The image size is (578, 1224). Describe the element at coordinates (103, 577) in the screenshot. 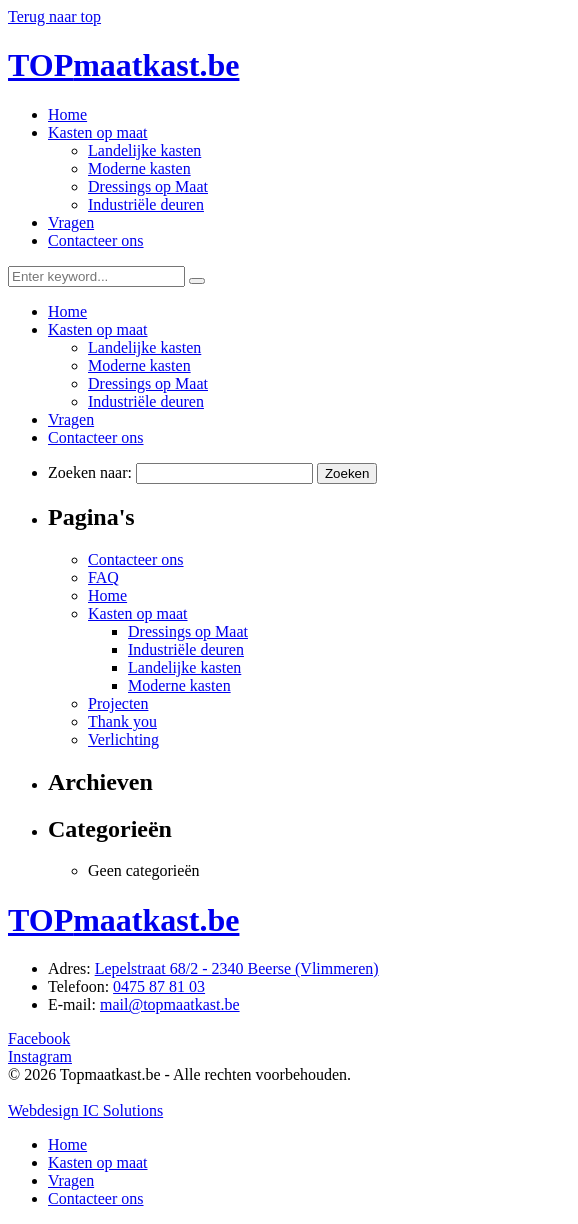

I see `FAQ` at that location.